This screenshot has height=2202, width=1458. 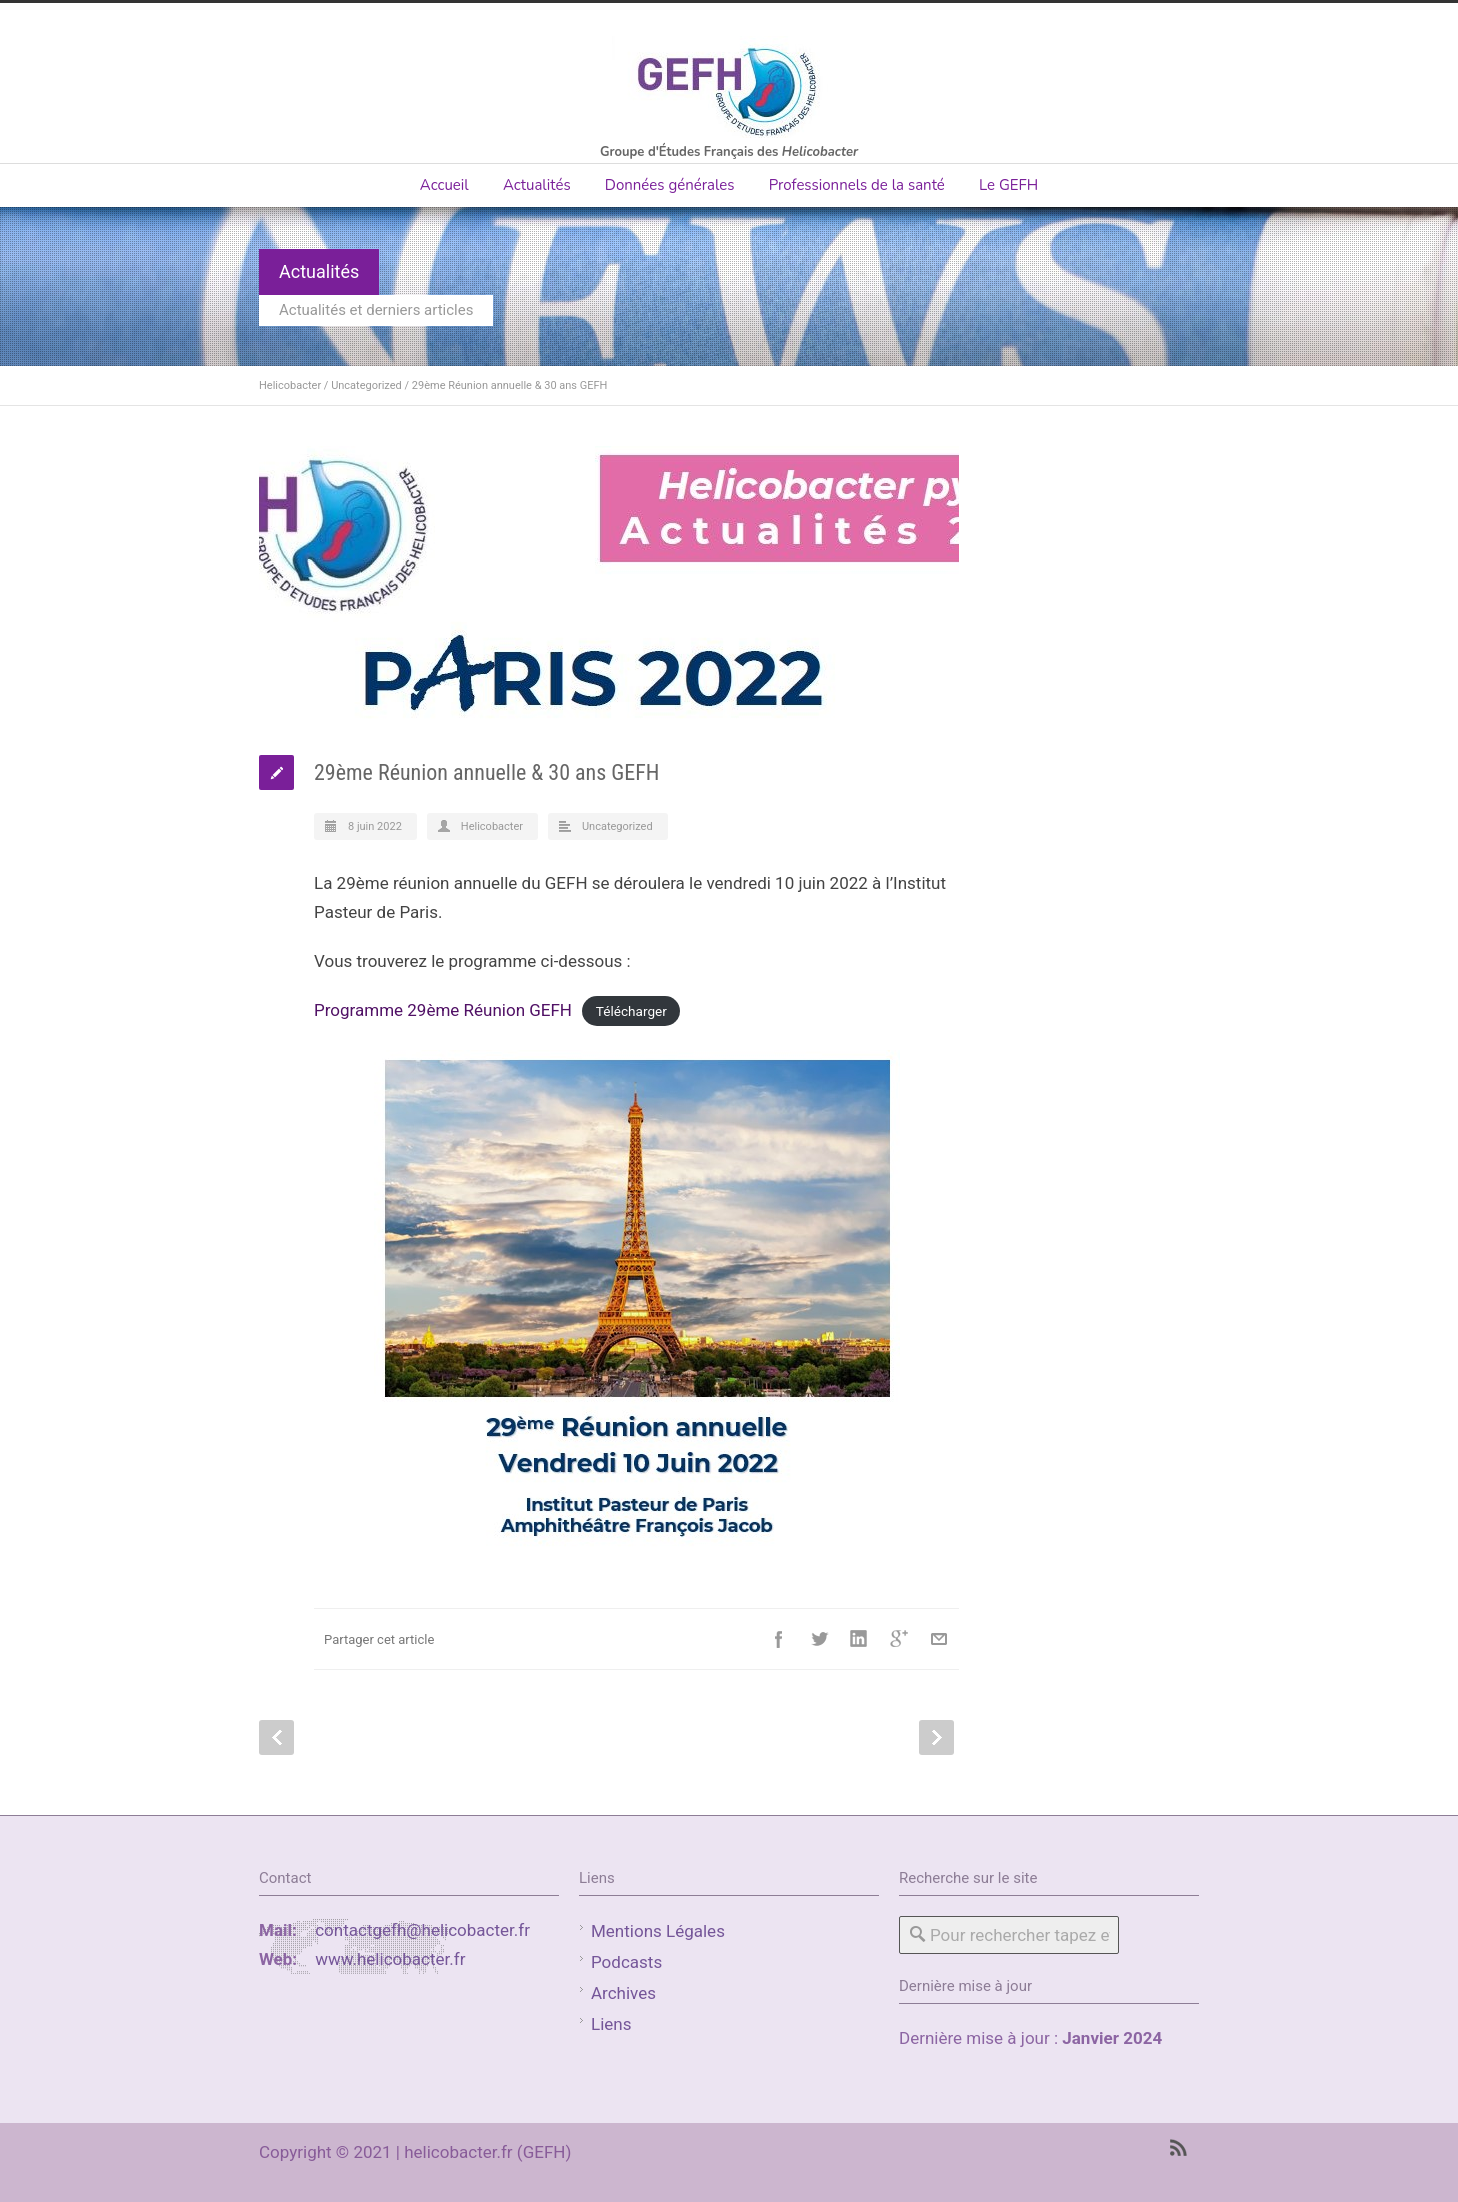 What do you see at coordinates (1008, 185) in the screenshot?
I see `Le GEFH` at bounding box center [1008, 185].